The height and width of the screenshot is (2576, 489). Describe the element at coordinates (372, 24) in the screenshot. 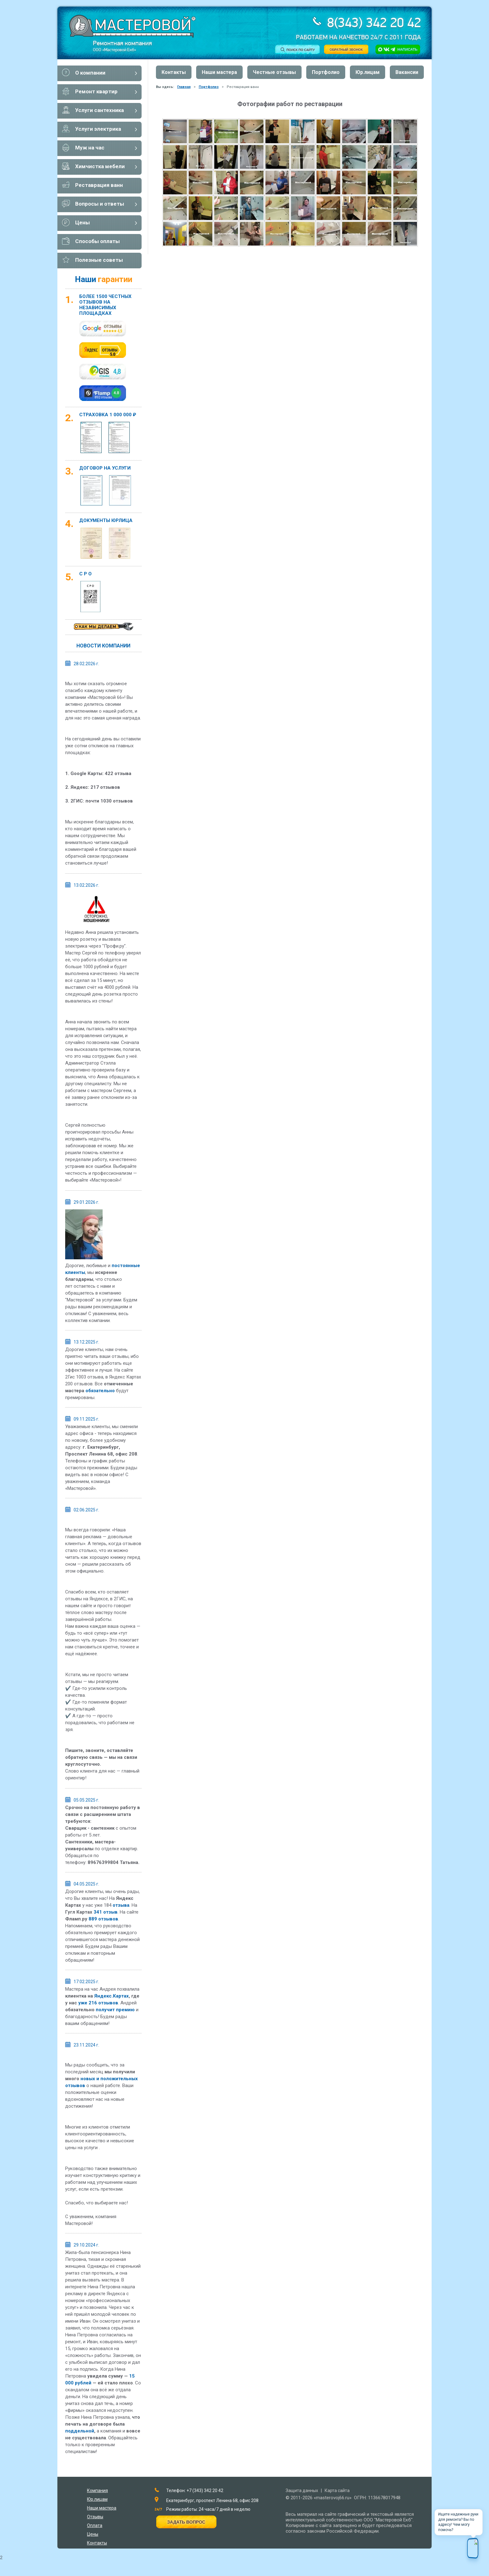

I see `8(343) 342 20 42` at that location.